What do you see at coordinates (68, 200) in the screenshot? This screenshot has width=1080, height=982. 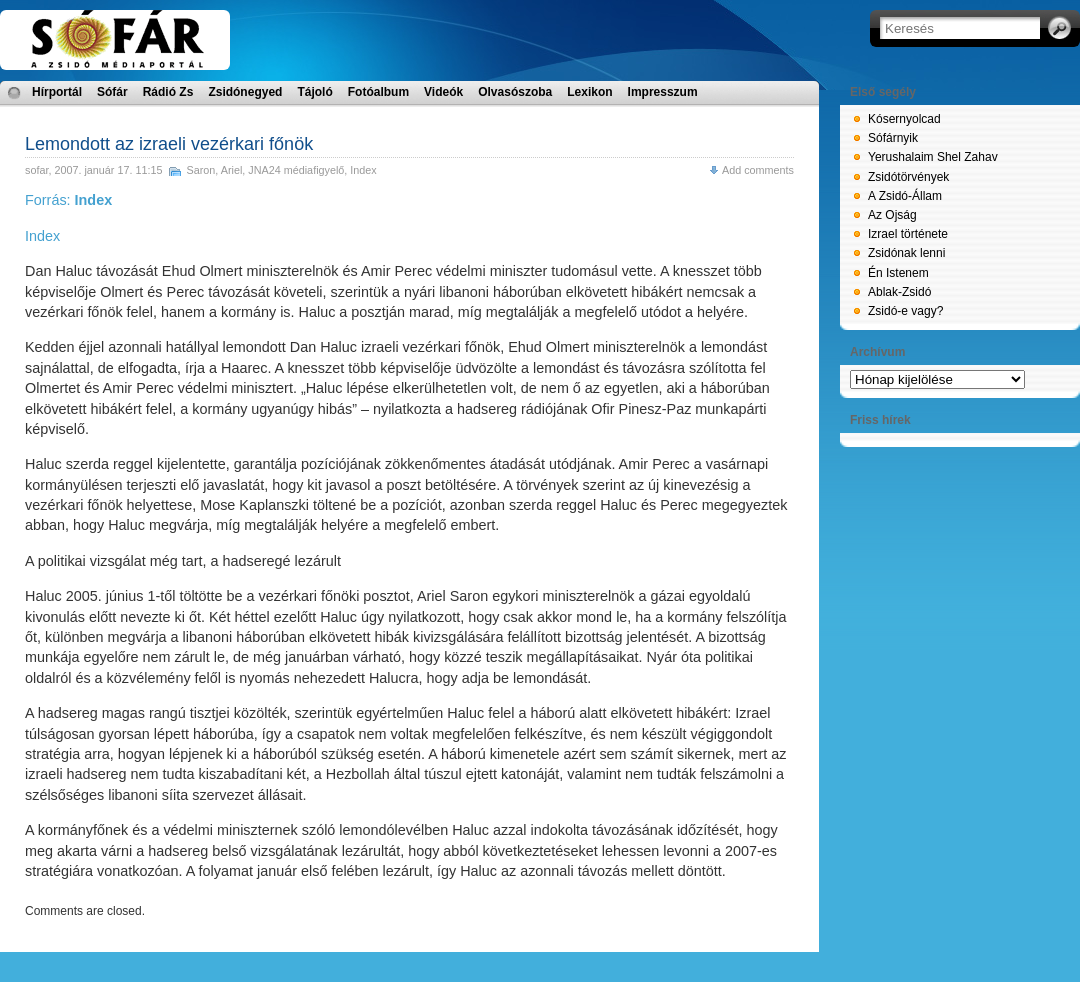 I see `Forrás:` at bounding box center [68, 200].